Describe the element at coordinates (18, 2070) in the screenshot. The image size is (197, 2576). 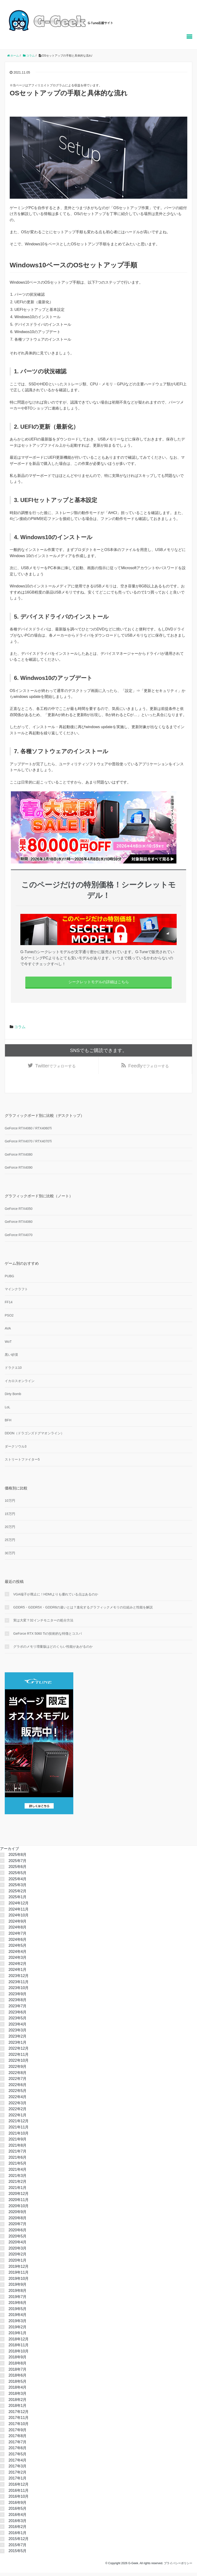
I see `2022年9月` at that location.